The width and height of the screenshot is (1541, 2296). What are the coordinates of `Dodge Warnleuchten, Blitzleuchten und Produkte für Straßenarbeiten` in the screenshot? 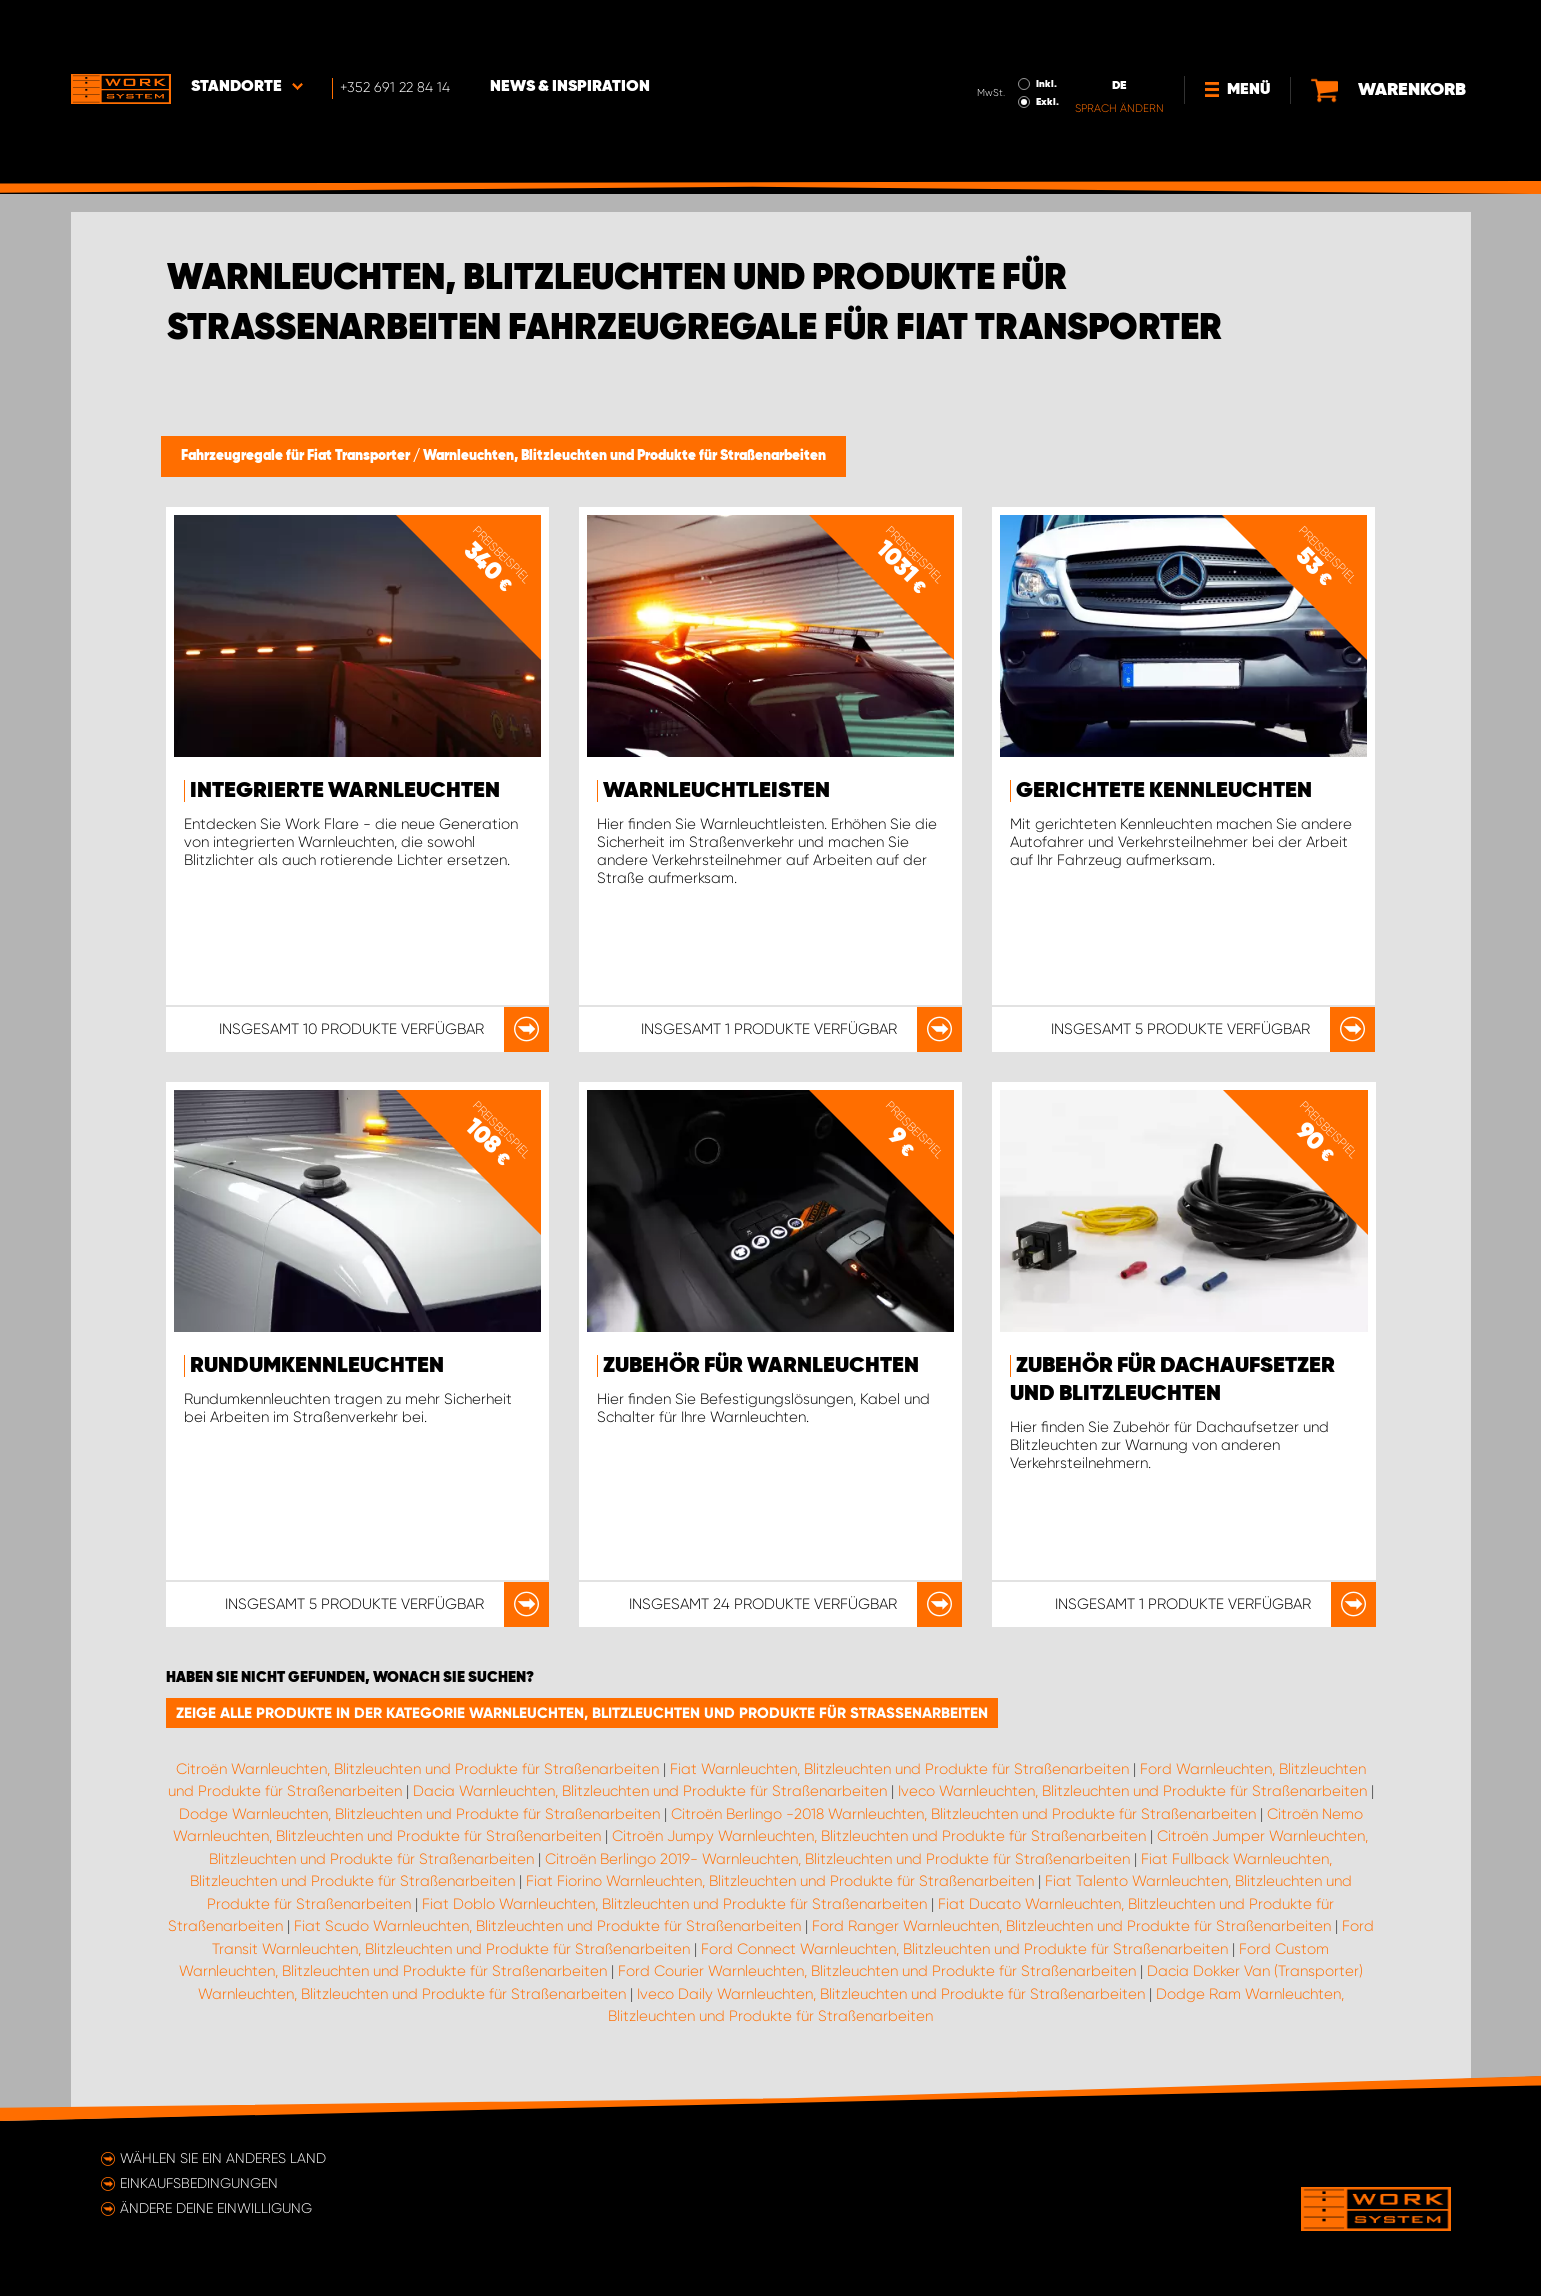 It's located at (419, 1814).